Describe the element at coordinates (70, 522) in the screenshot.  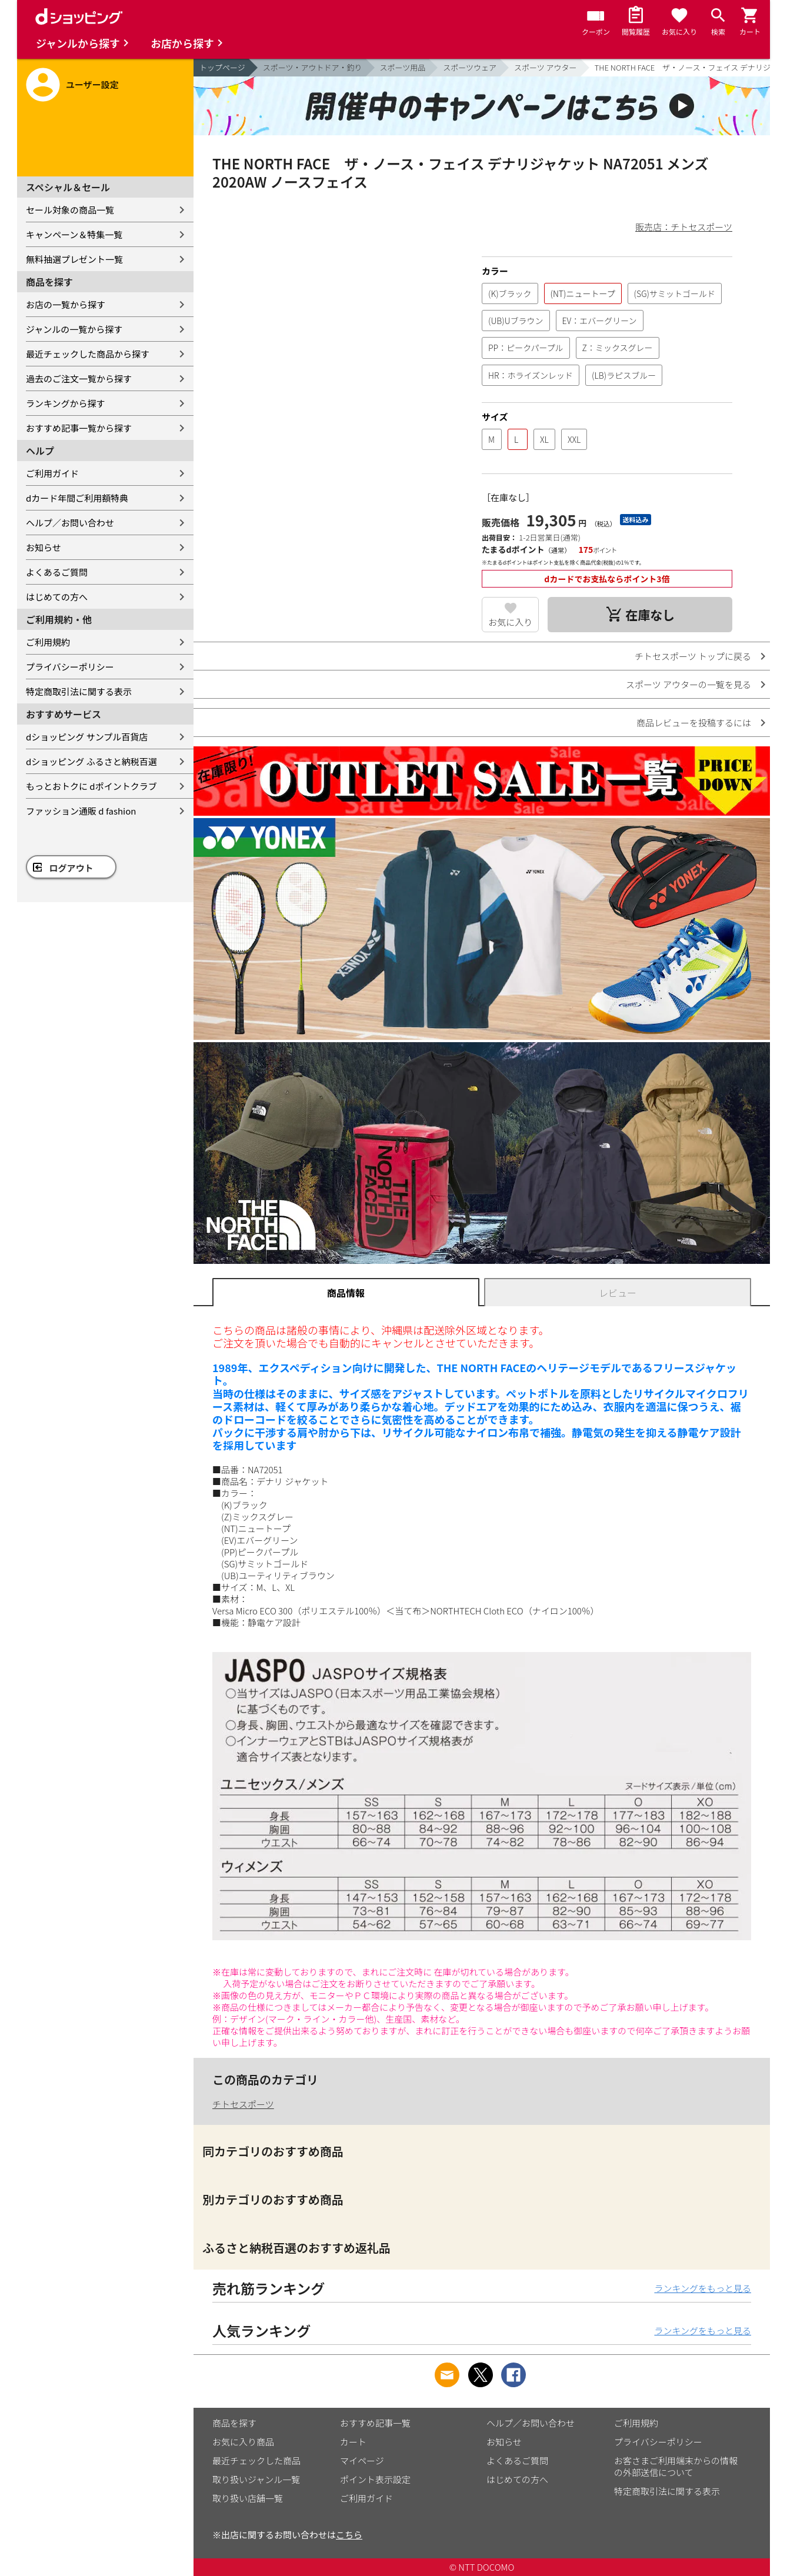
I see `ヘルプ／お問い合わせ` at that location.